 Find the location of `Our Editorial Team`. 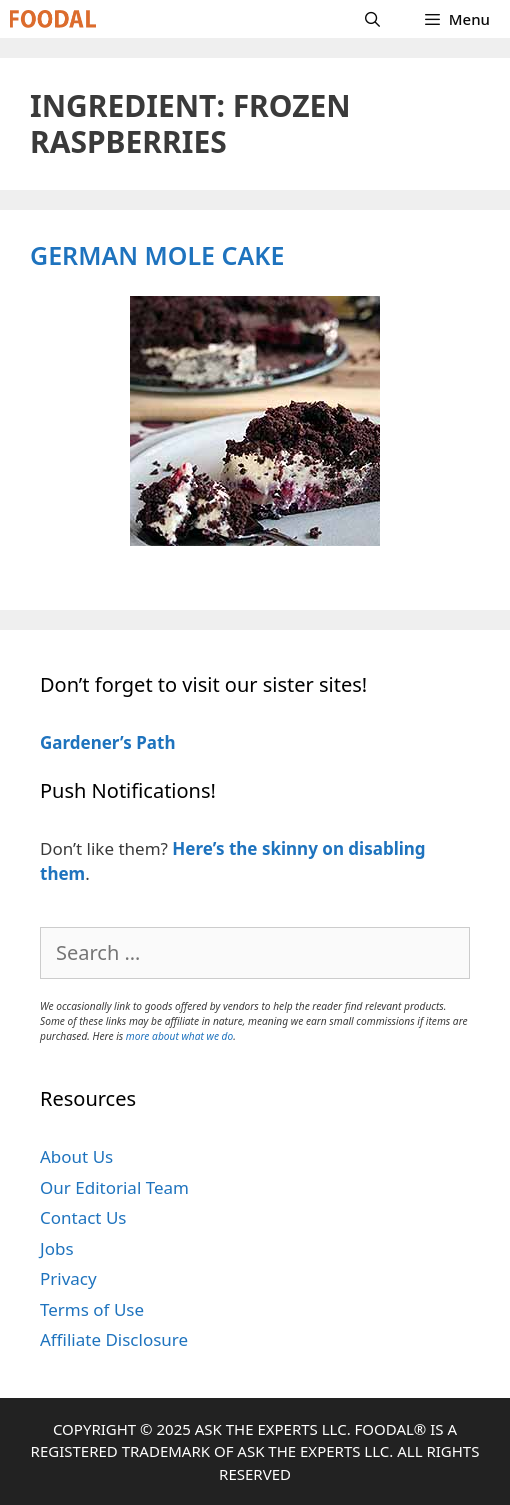

Our Editorial Team is located at coordinates (114, 1187).